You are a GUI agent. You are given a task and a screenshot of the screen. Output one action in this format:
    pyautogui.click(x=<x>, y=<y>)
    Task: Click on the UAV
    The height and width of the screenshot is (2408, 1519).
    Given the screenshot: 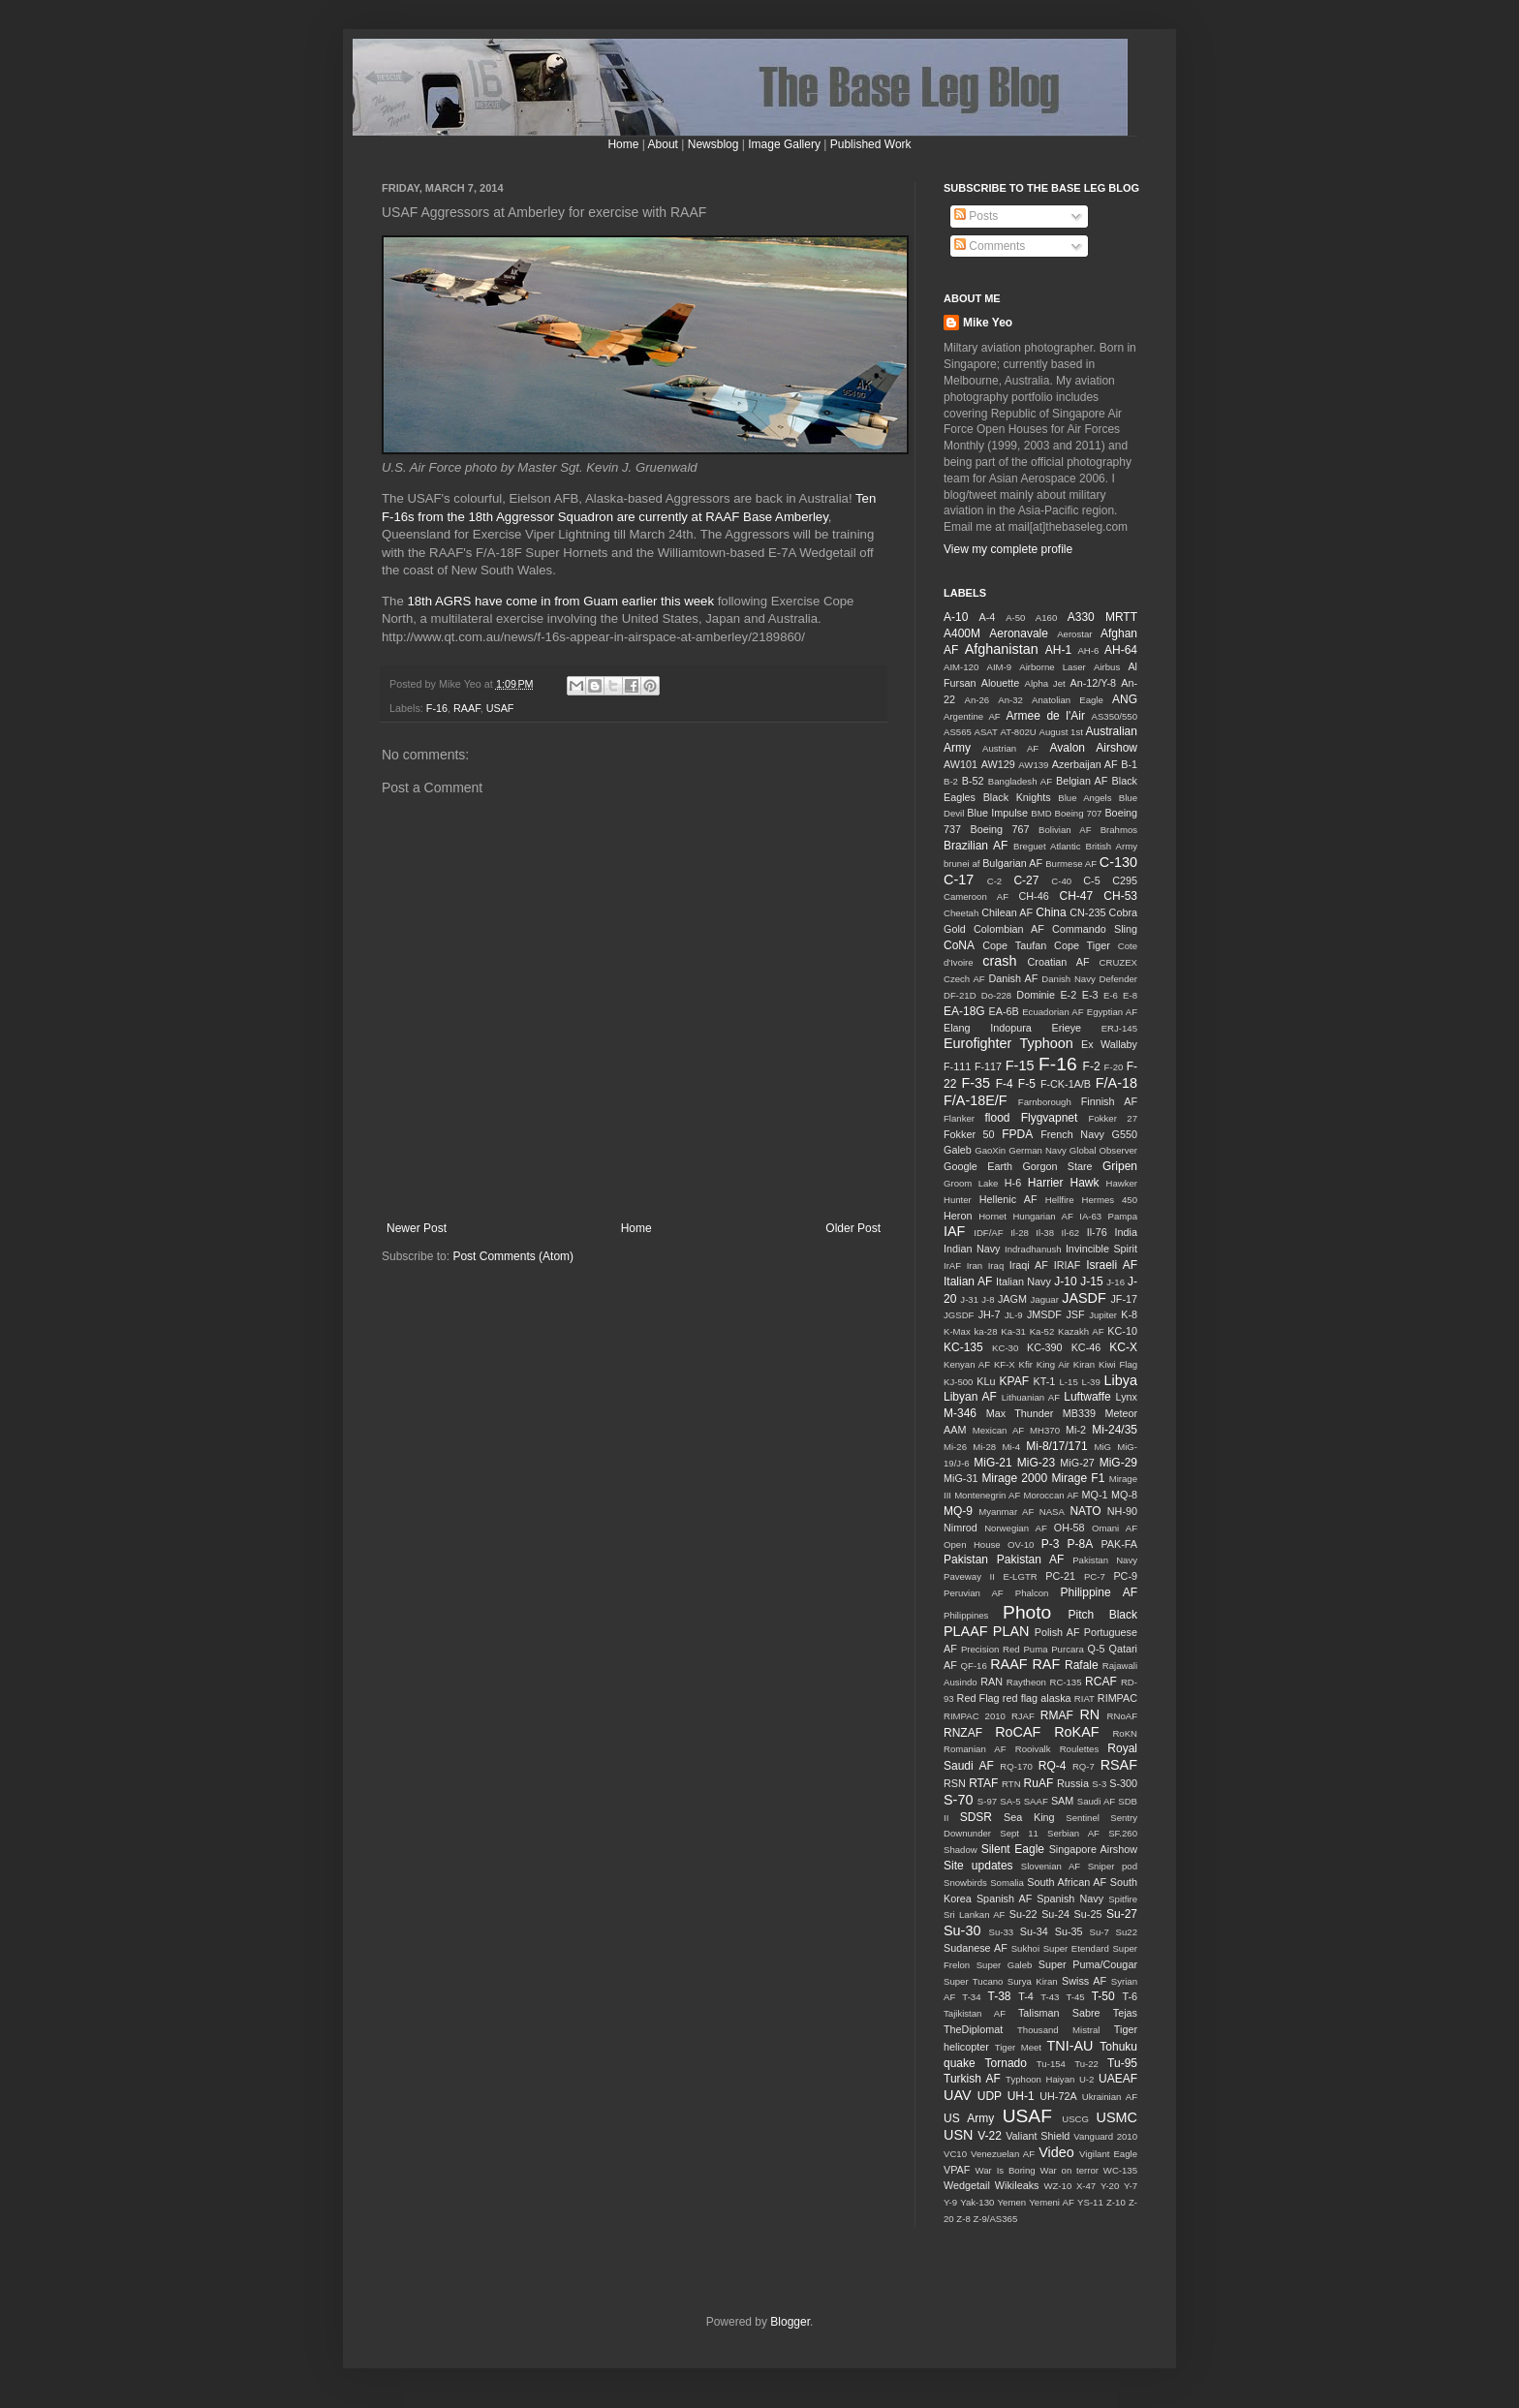 What is the action you would take?
    pyautogui.click(x=958, y=2095)
    